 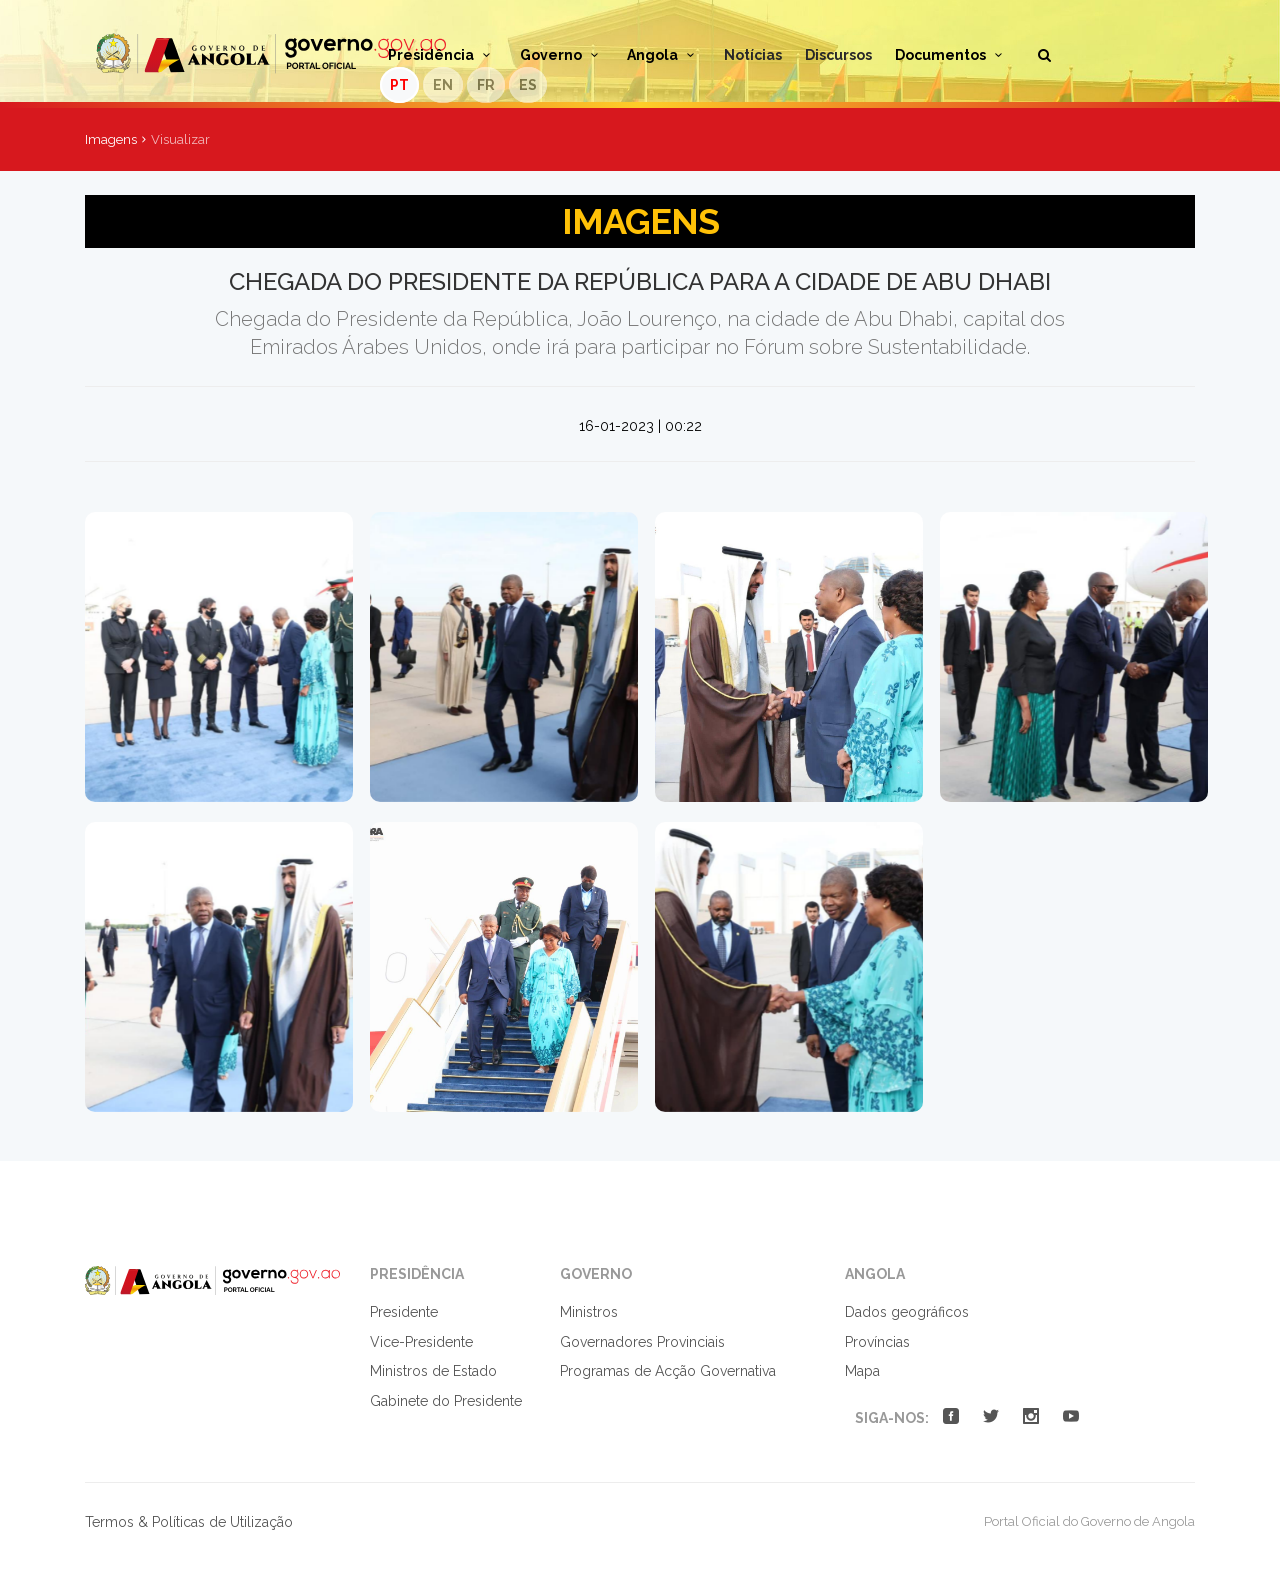 I want to click on Angola, so click(x=664, y=55).